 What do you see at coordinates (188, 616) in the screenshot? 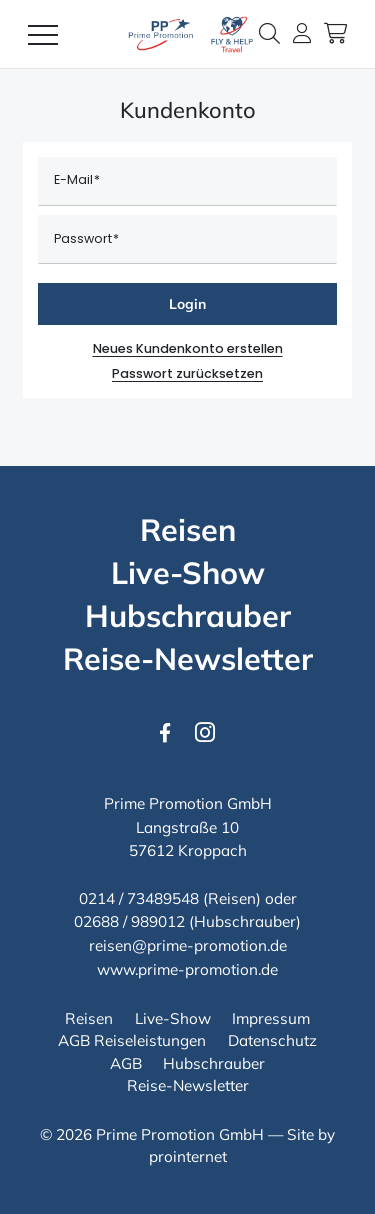
I see `[Hubschrauber]` at bounding box center [188, 616].